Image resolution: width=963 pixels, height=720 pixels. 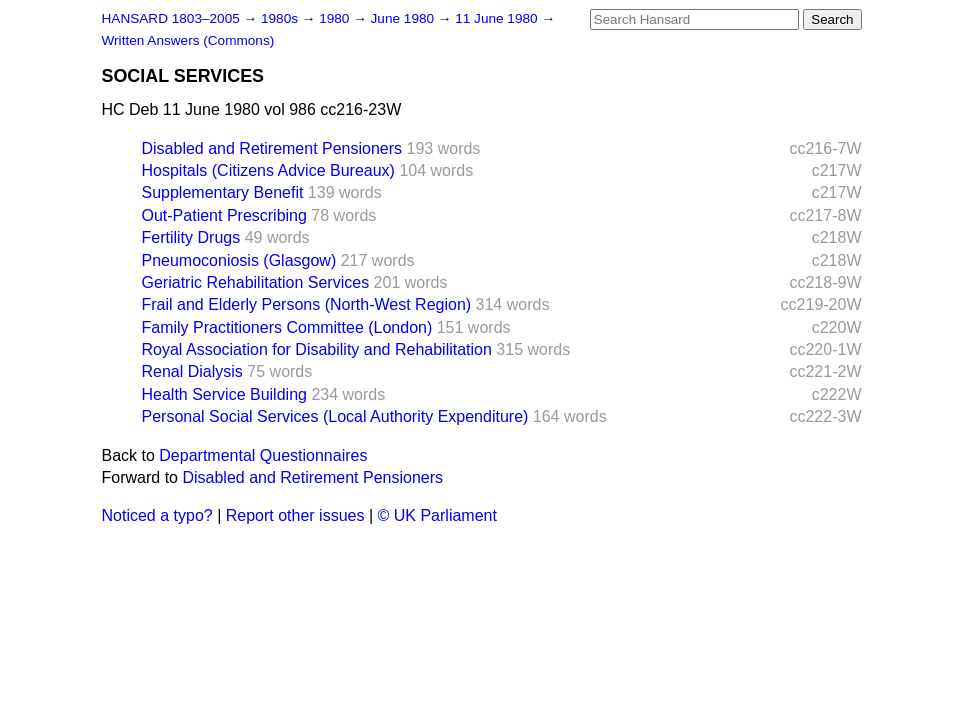 I want to click on 1980, so click(x=336, y=18).